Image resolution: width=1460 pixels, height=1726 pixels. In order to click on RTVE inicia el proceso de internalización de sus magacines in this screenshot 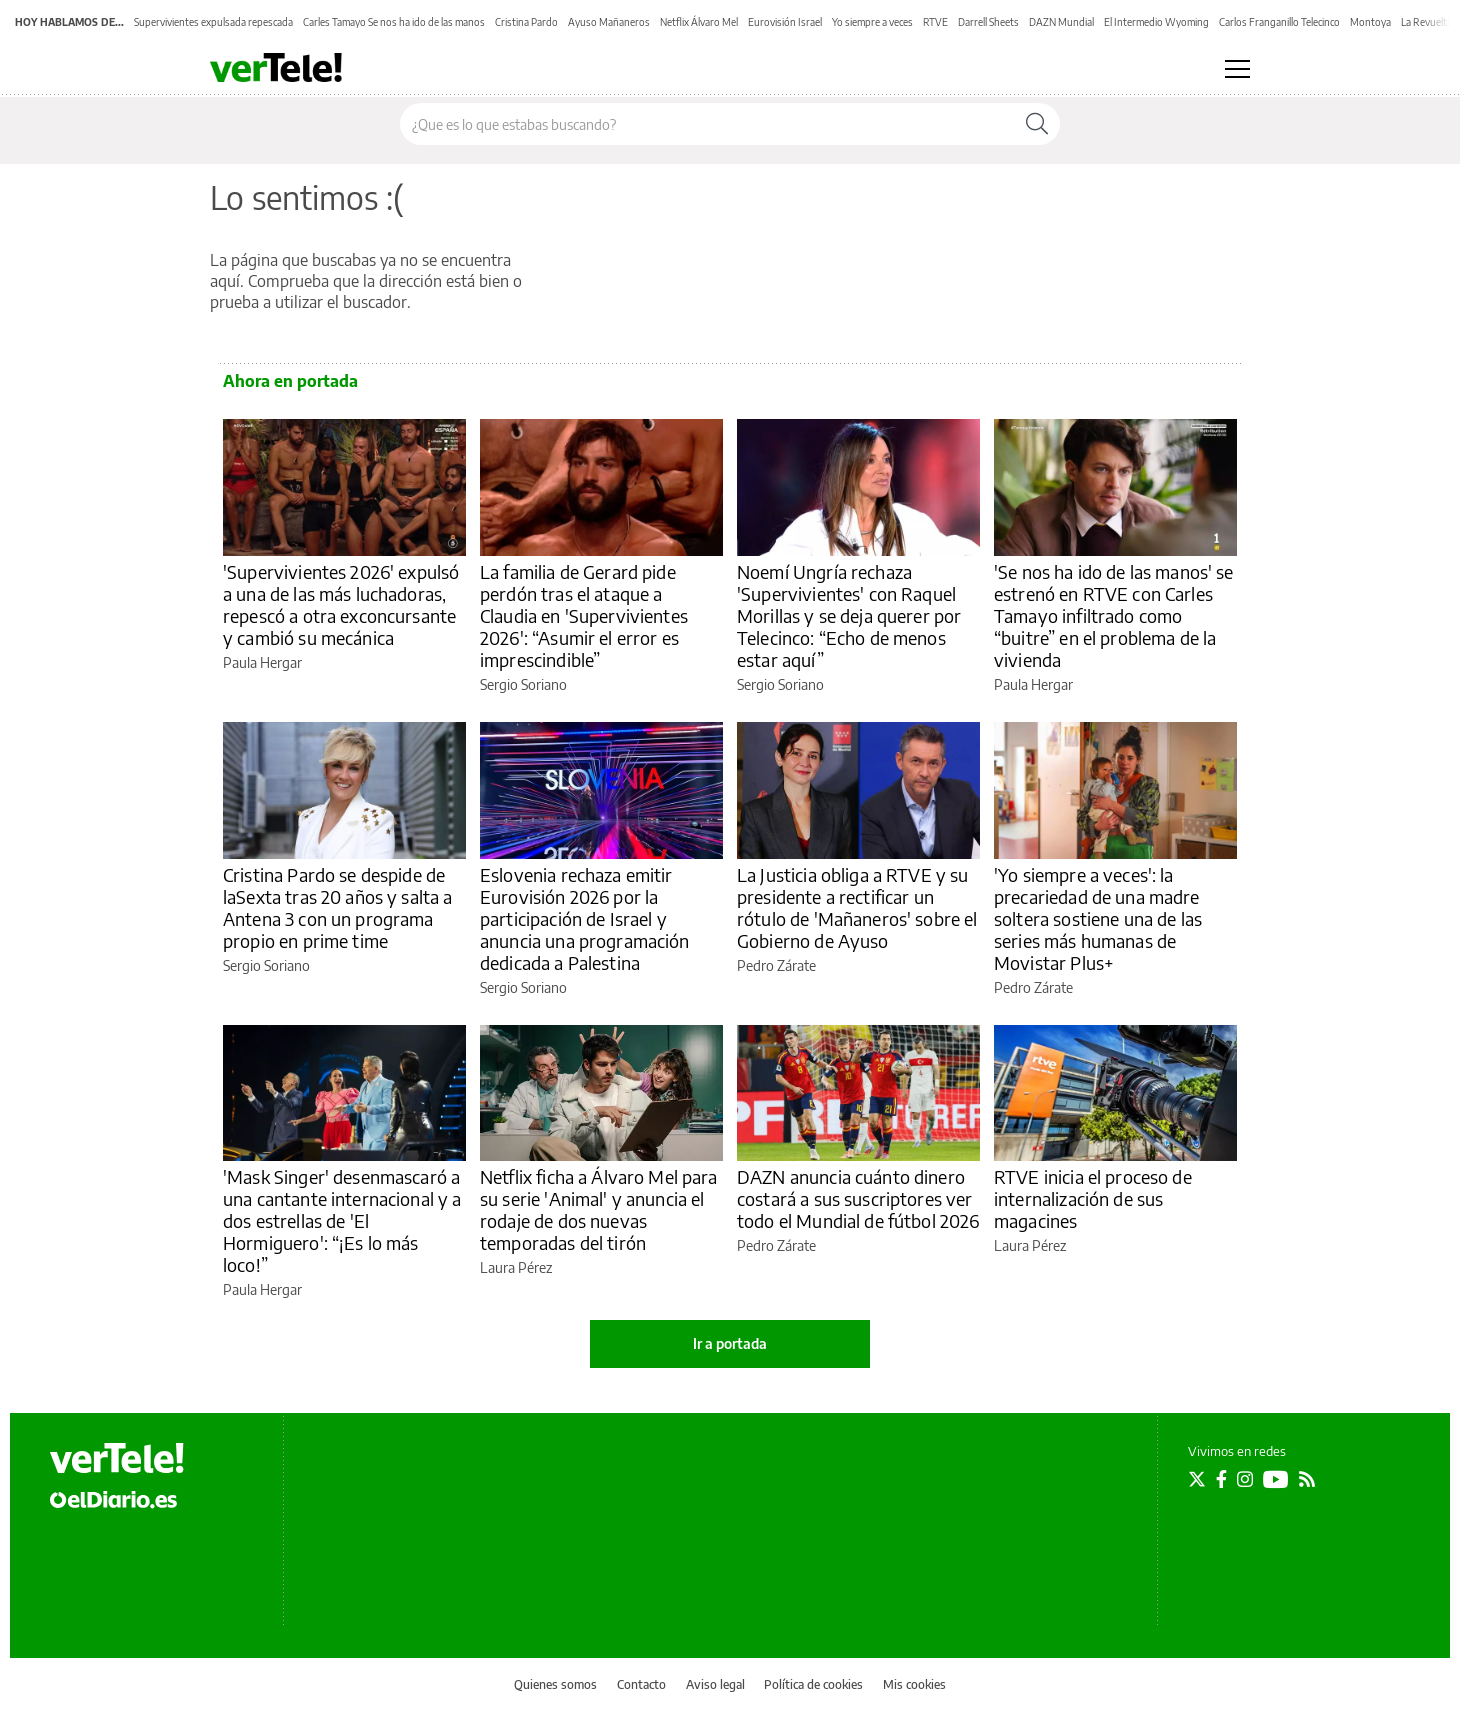, I will do `click(1093, 1198)`.